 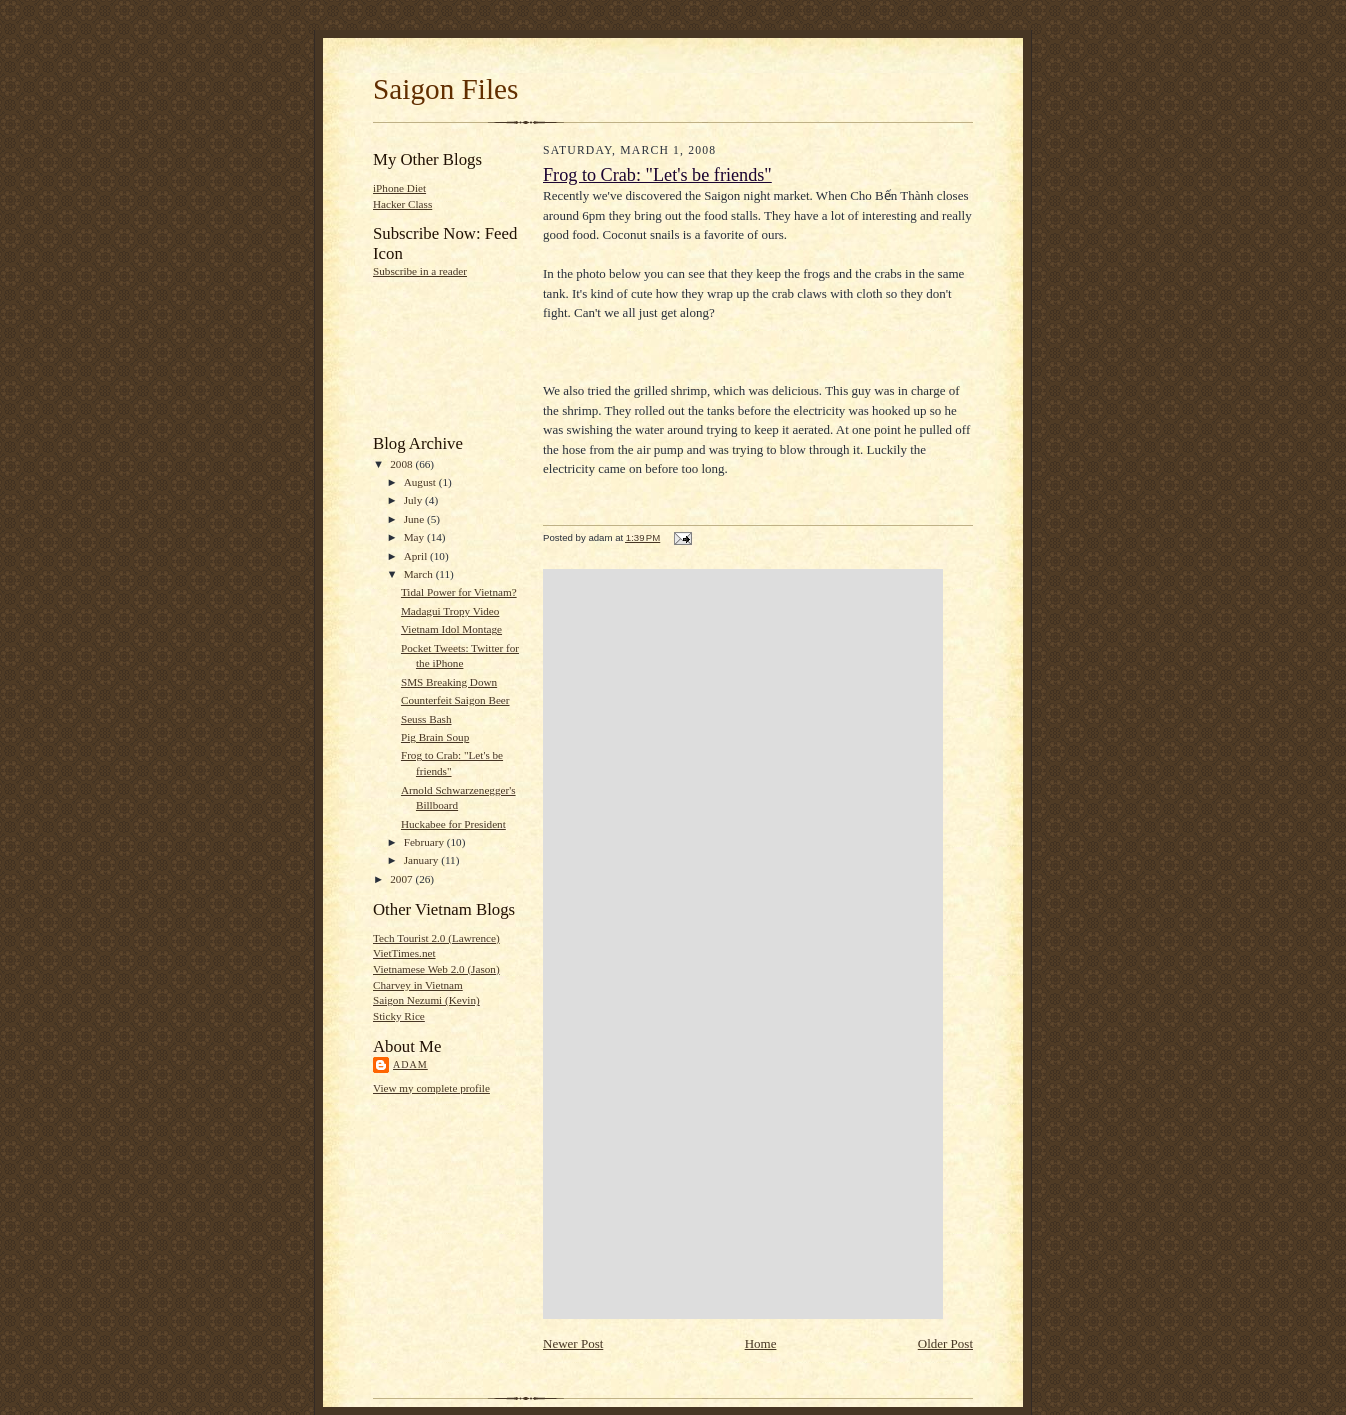 I want to click on February, so click(x=425, y=842).